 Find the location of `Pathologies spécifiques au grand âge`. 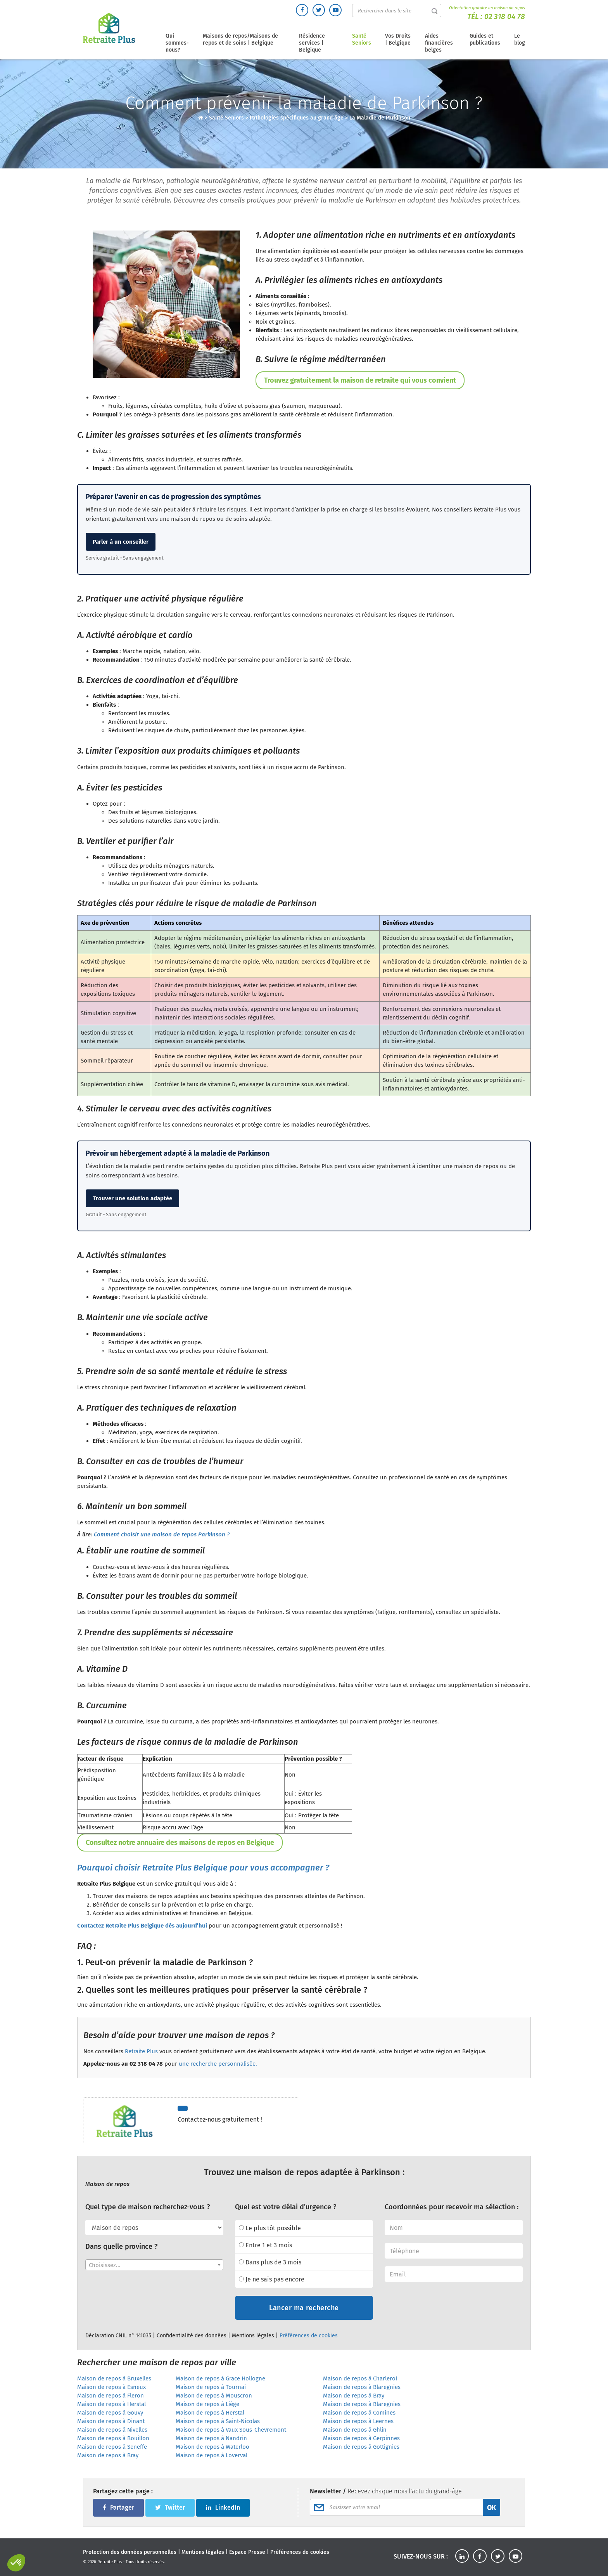

Pathologies spécifiques au grand âge is located at coordinates (297, 117).